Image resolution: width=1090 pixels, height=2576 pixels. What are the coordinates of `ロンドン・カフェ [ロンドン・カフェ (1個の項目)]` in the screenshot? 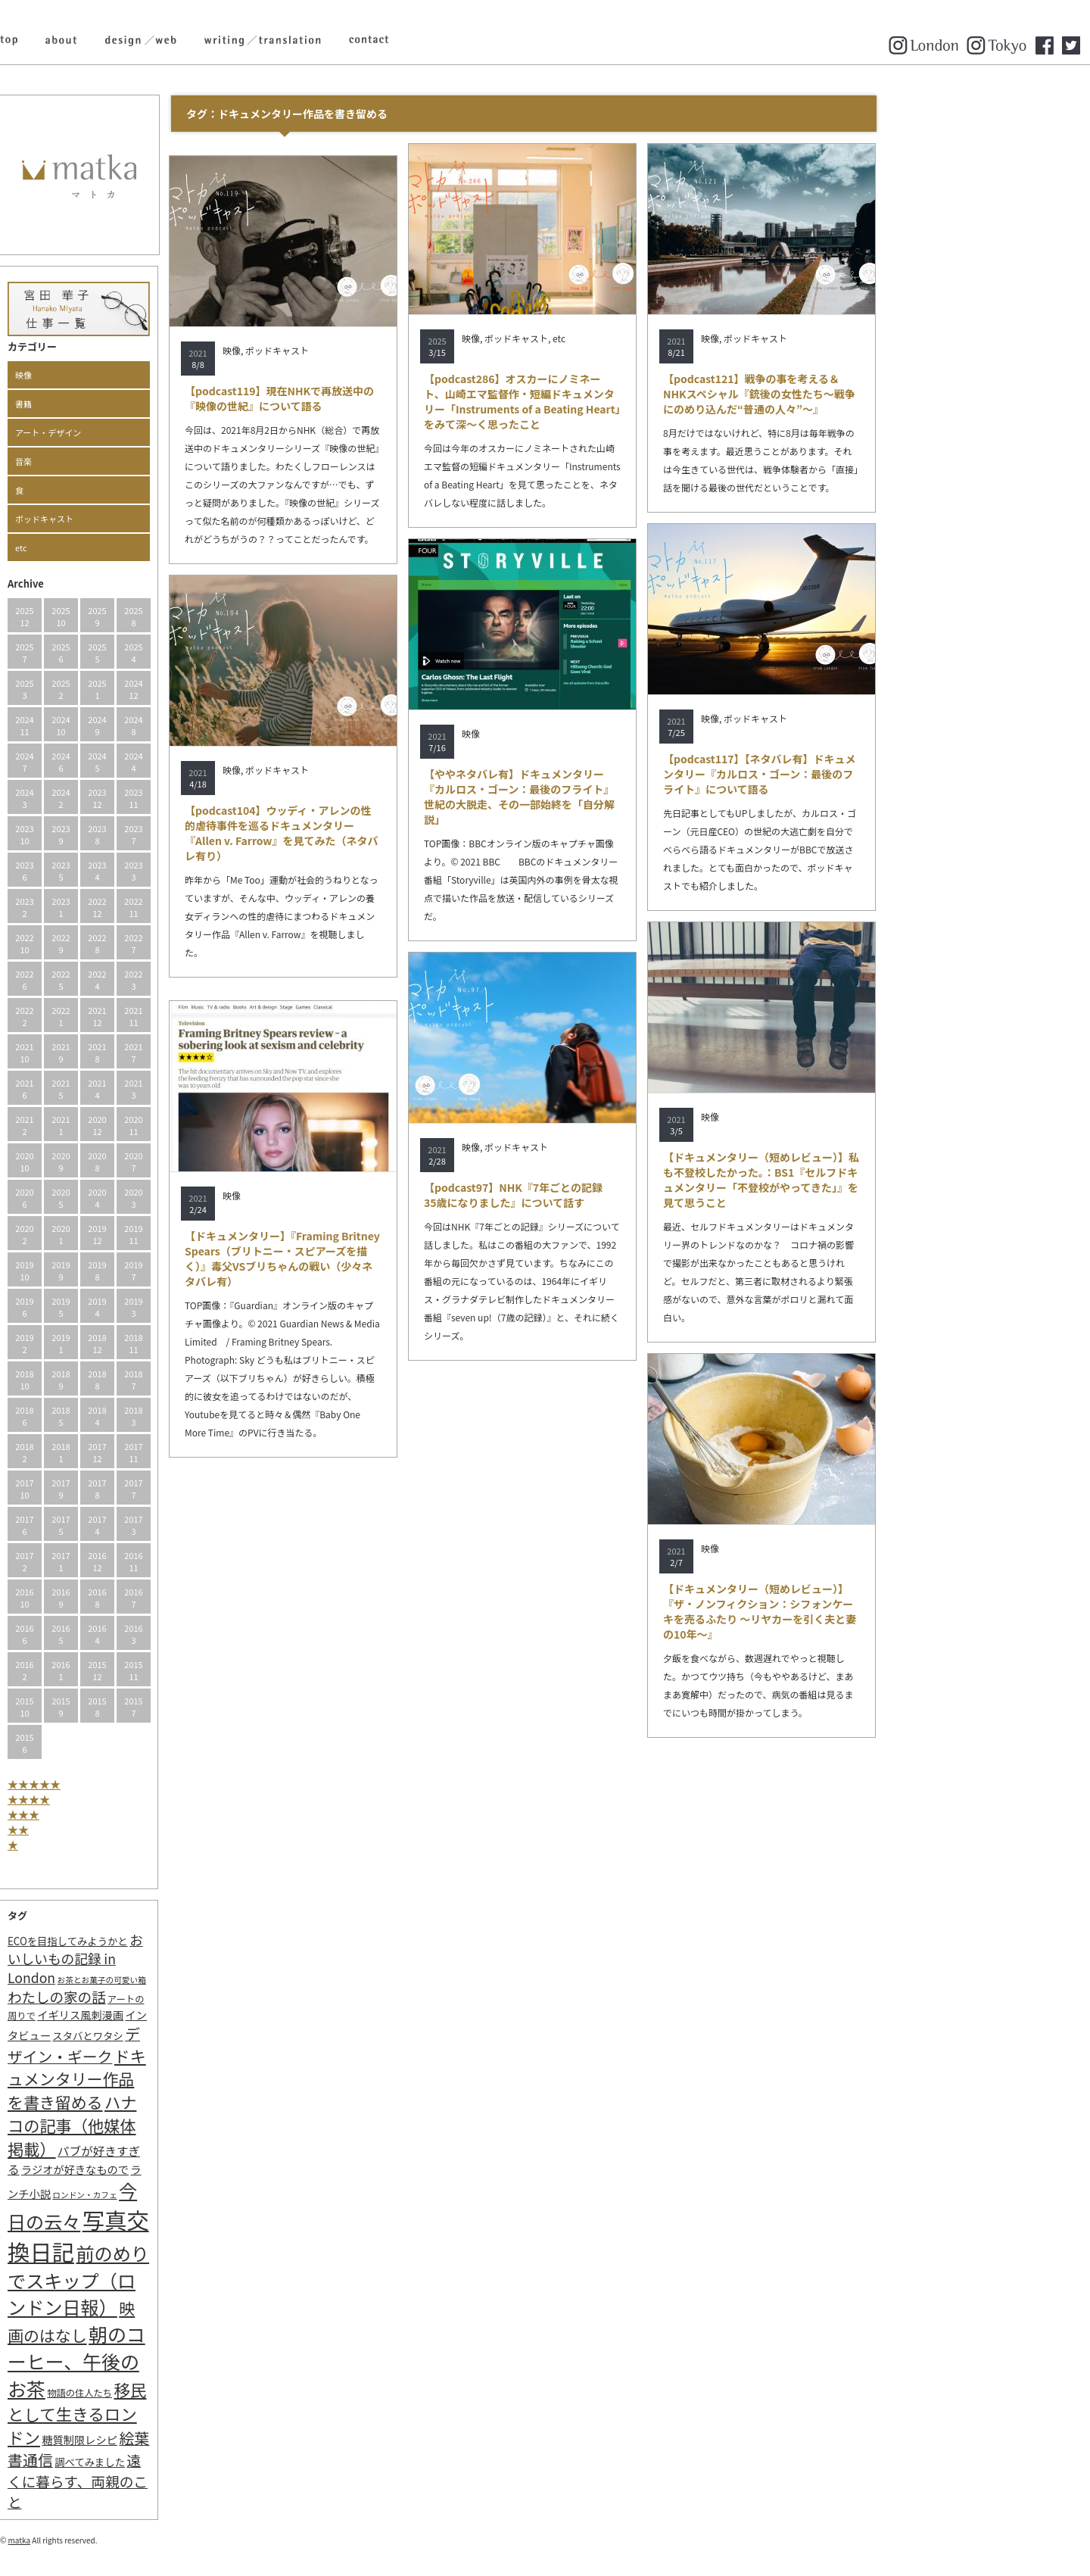 It's located at (188, 2194).